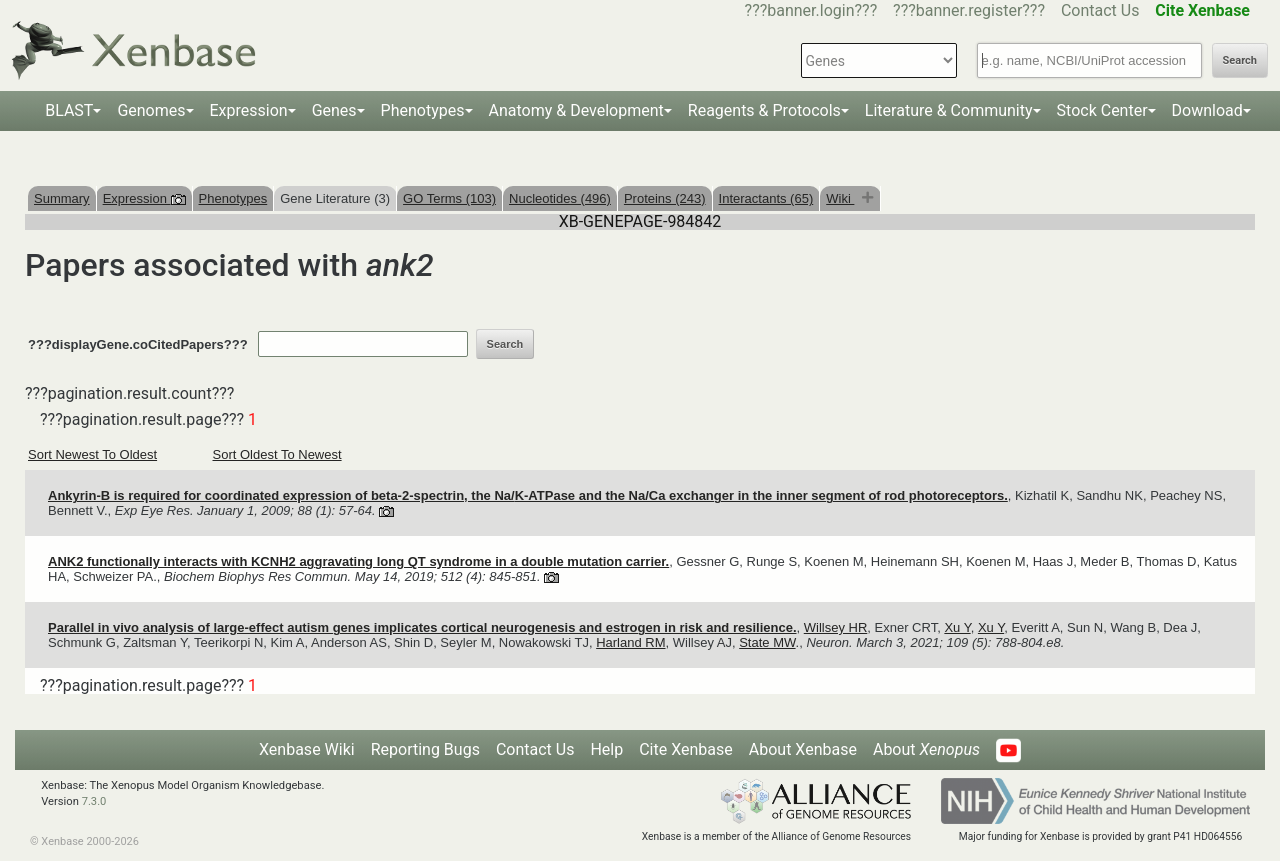 This screenshot has height=861, width=1280. Describe the element at coordinates (811, 10) in the screenshot. I see `???banner.login???` at that location.